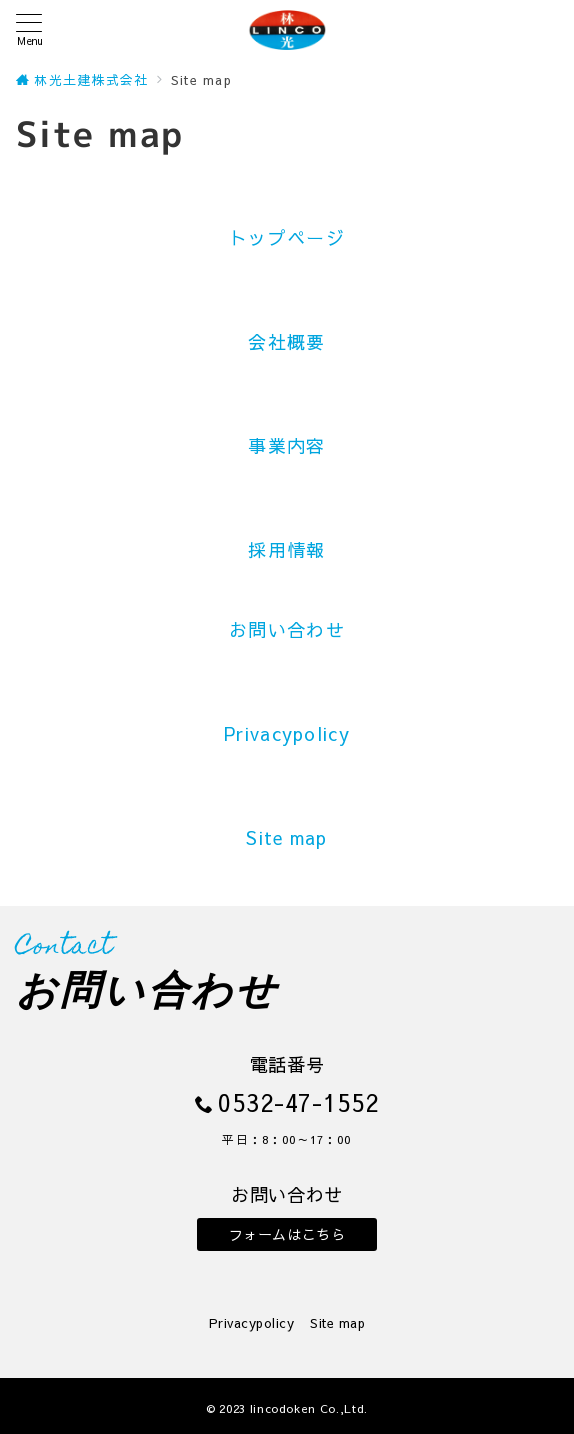 Image resolution: width=574 pixels, height=1434 pixels. What do you see at coordinates (287, 237) in the screenshot?
I see `トップページ` at bounding box center [287, 237].